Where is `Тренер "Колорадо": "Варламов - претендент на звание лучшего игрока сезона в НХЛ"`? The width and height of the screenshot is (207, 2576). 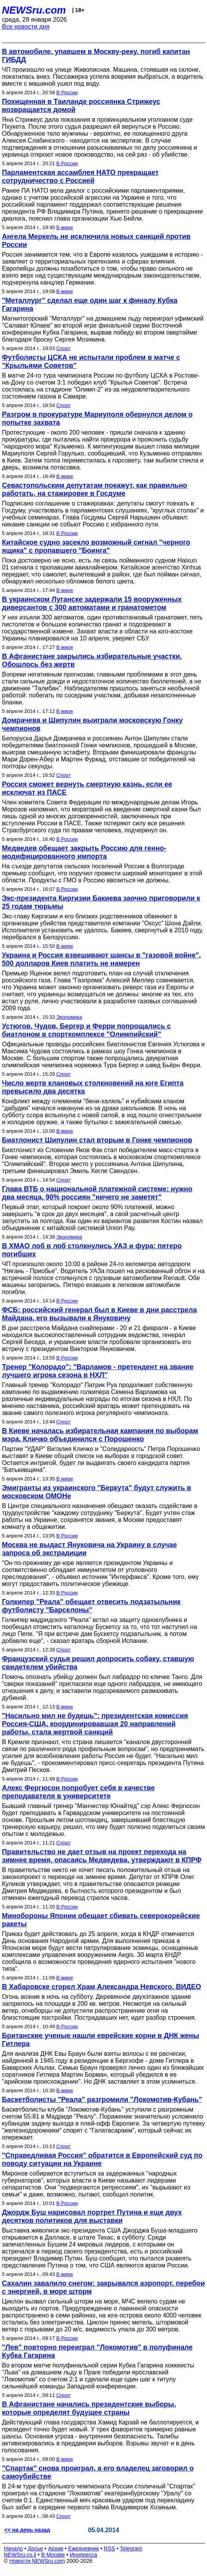
Тренер "Колорадо": "Варламов - претендент на звание лучшего игрока сезона в НХЛ" is located at coordinates (97, 1371).